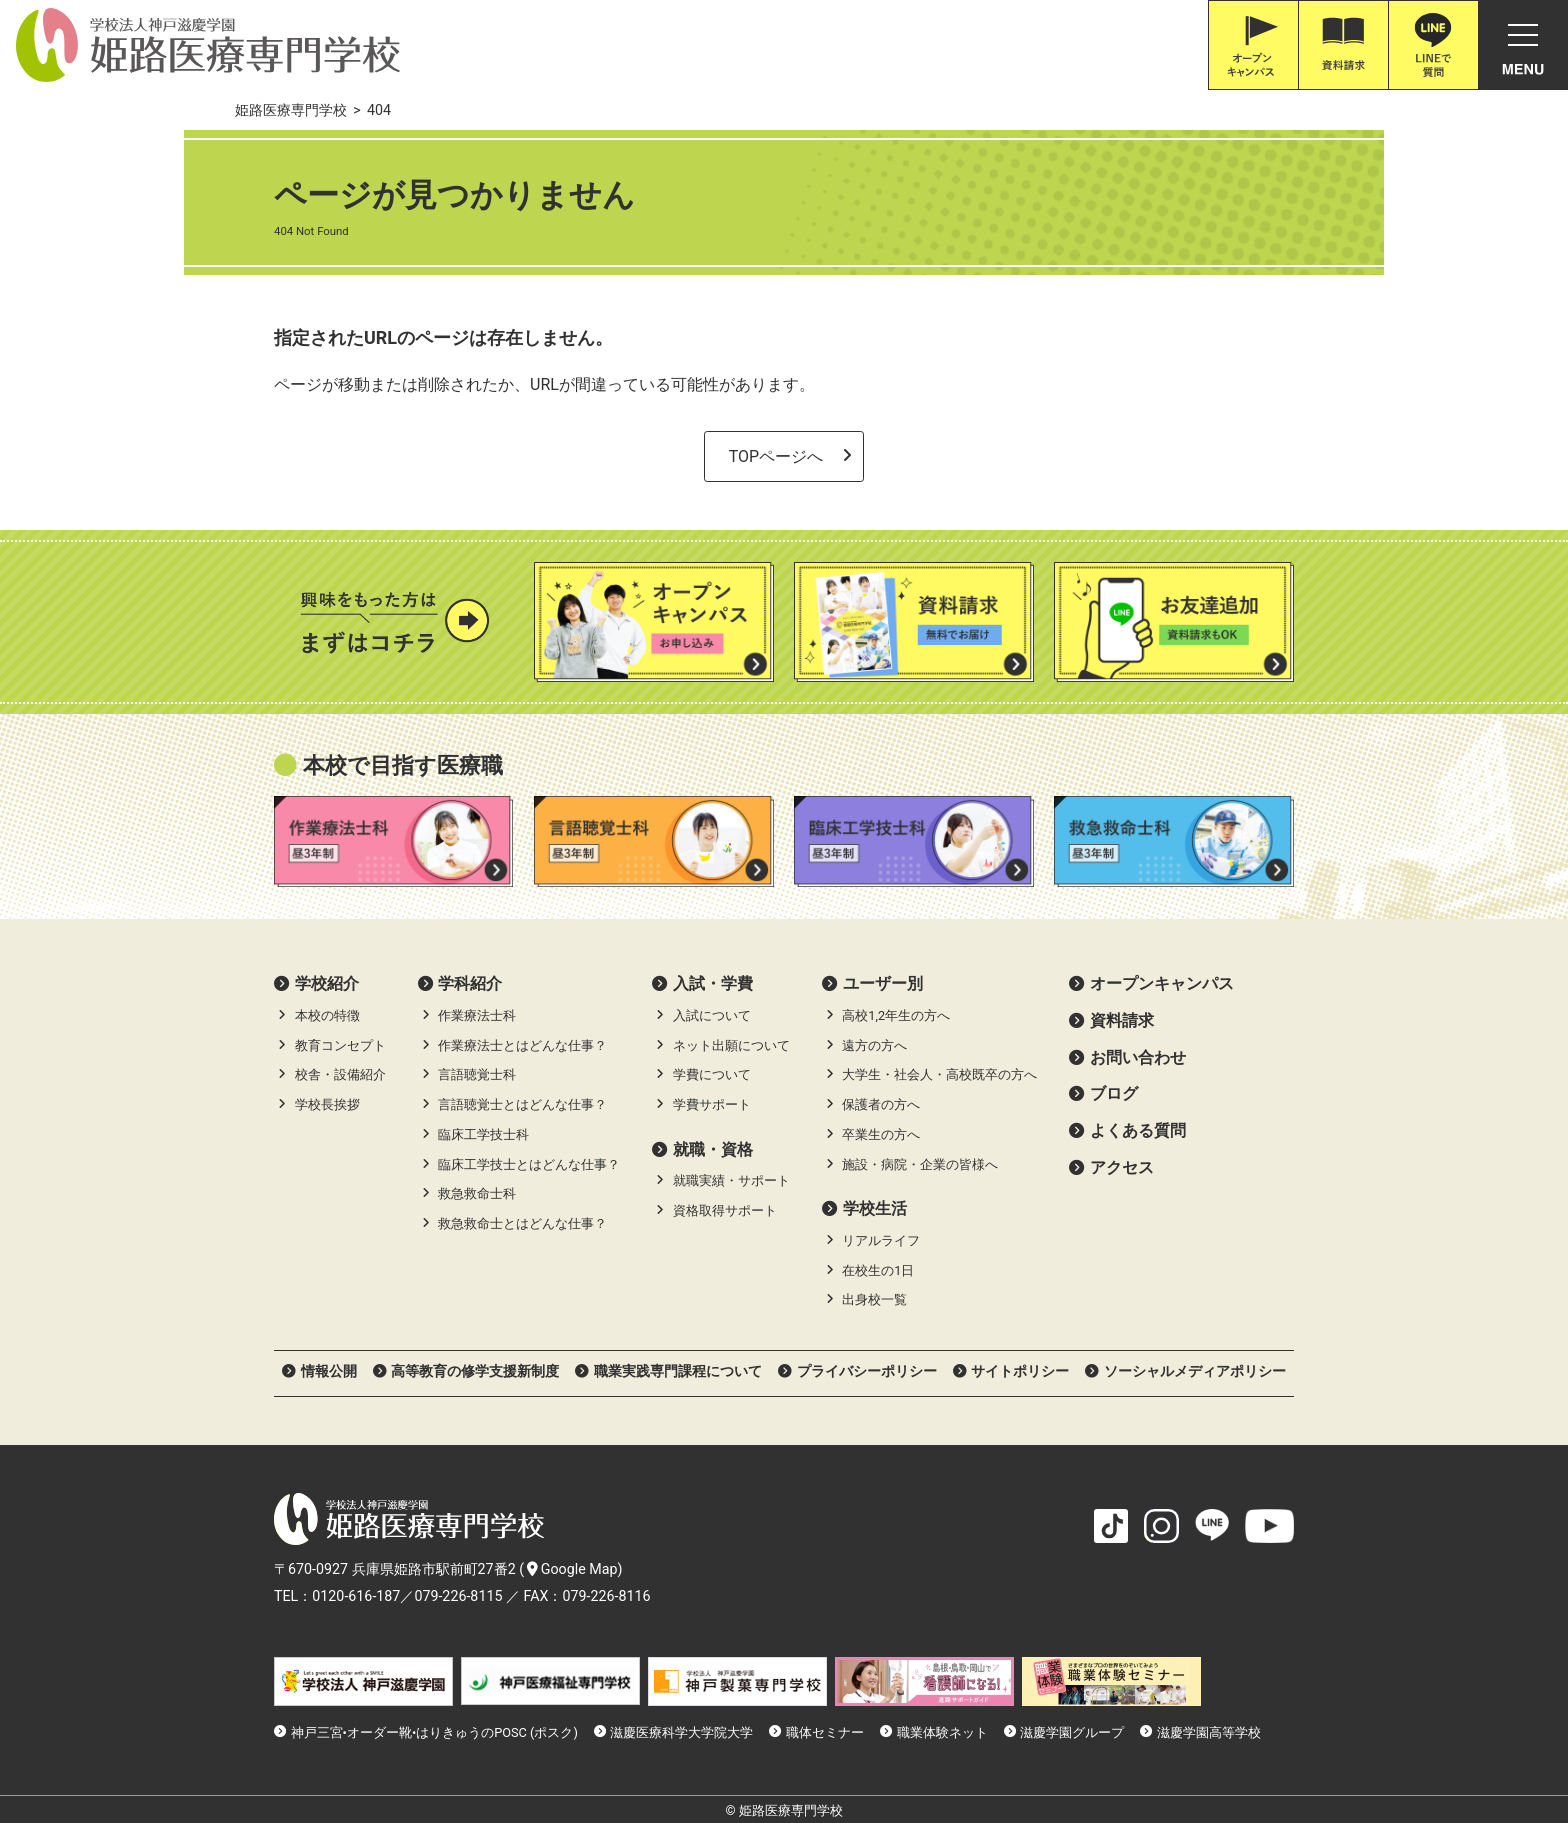 The width and height of the screenshot is (1568, 1823). What do you see at coordinates (470, 983) in the screenshot?
I see `学科紹介` at bounding box center [470, 983].